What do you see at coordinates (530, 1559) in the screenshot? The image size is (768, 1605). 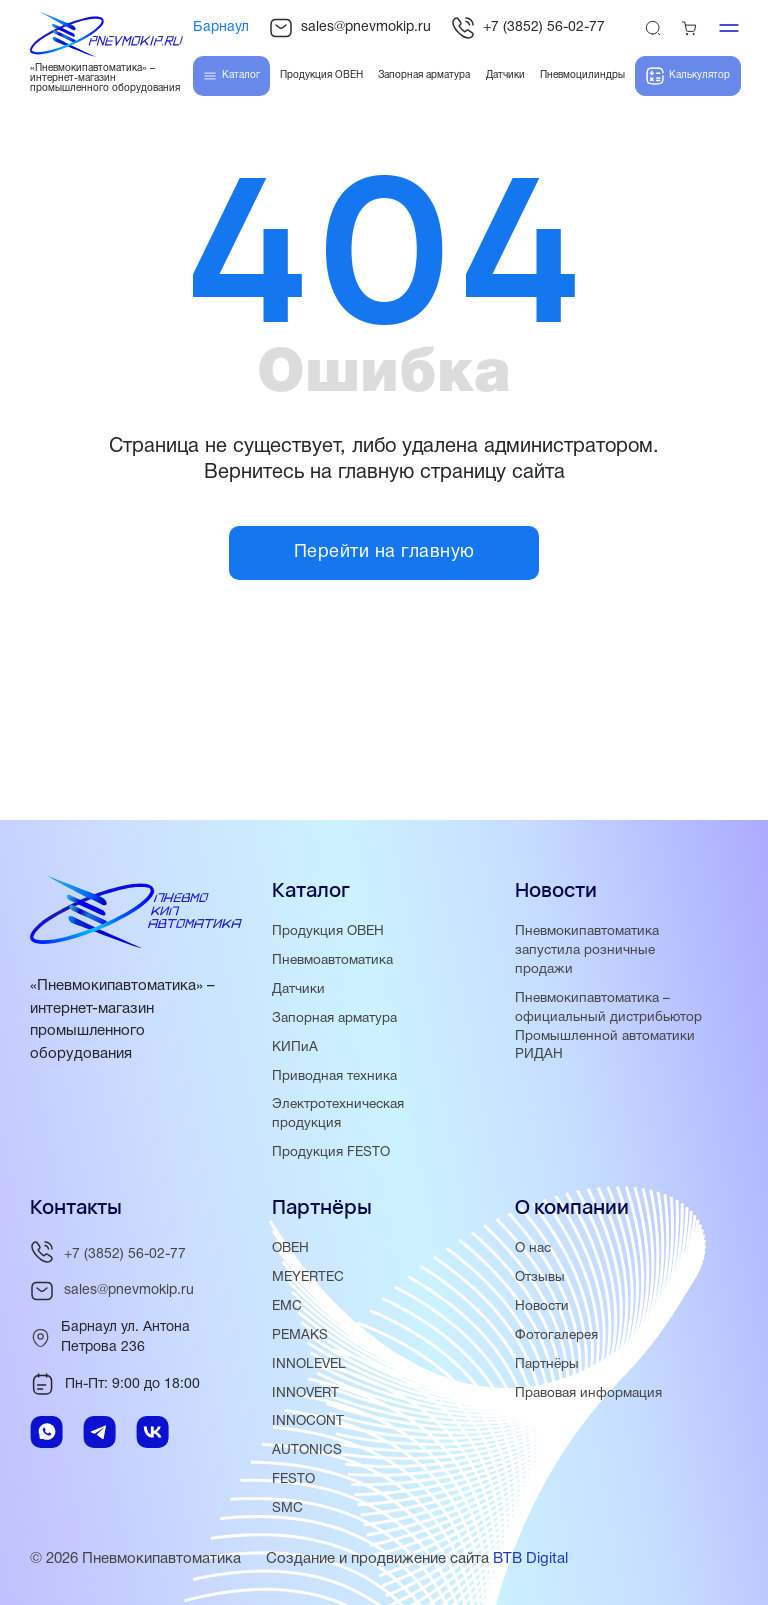 I see `BTB Digital` at bounding box center [530, 1559].